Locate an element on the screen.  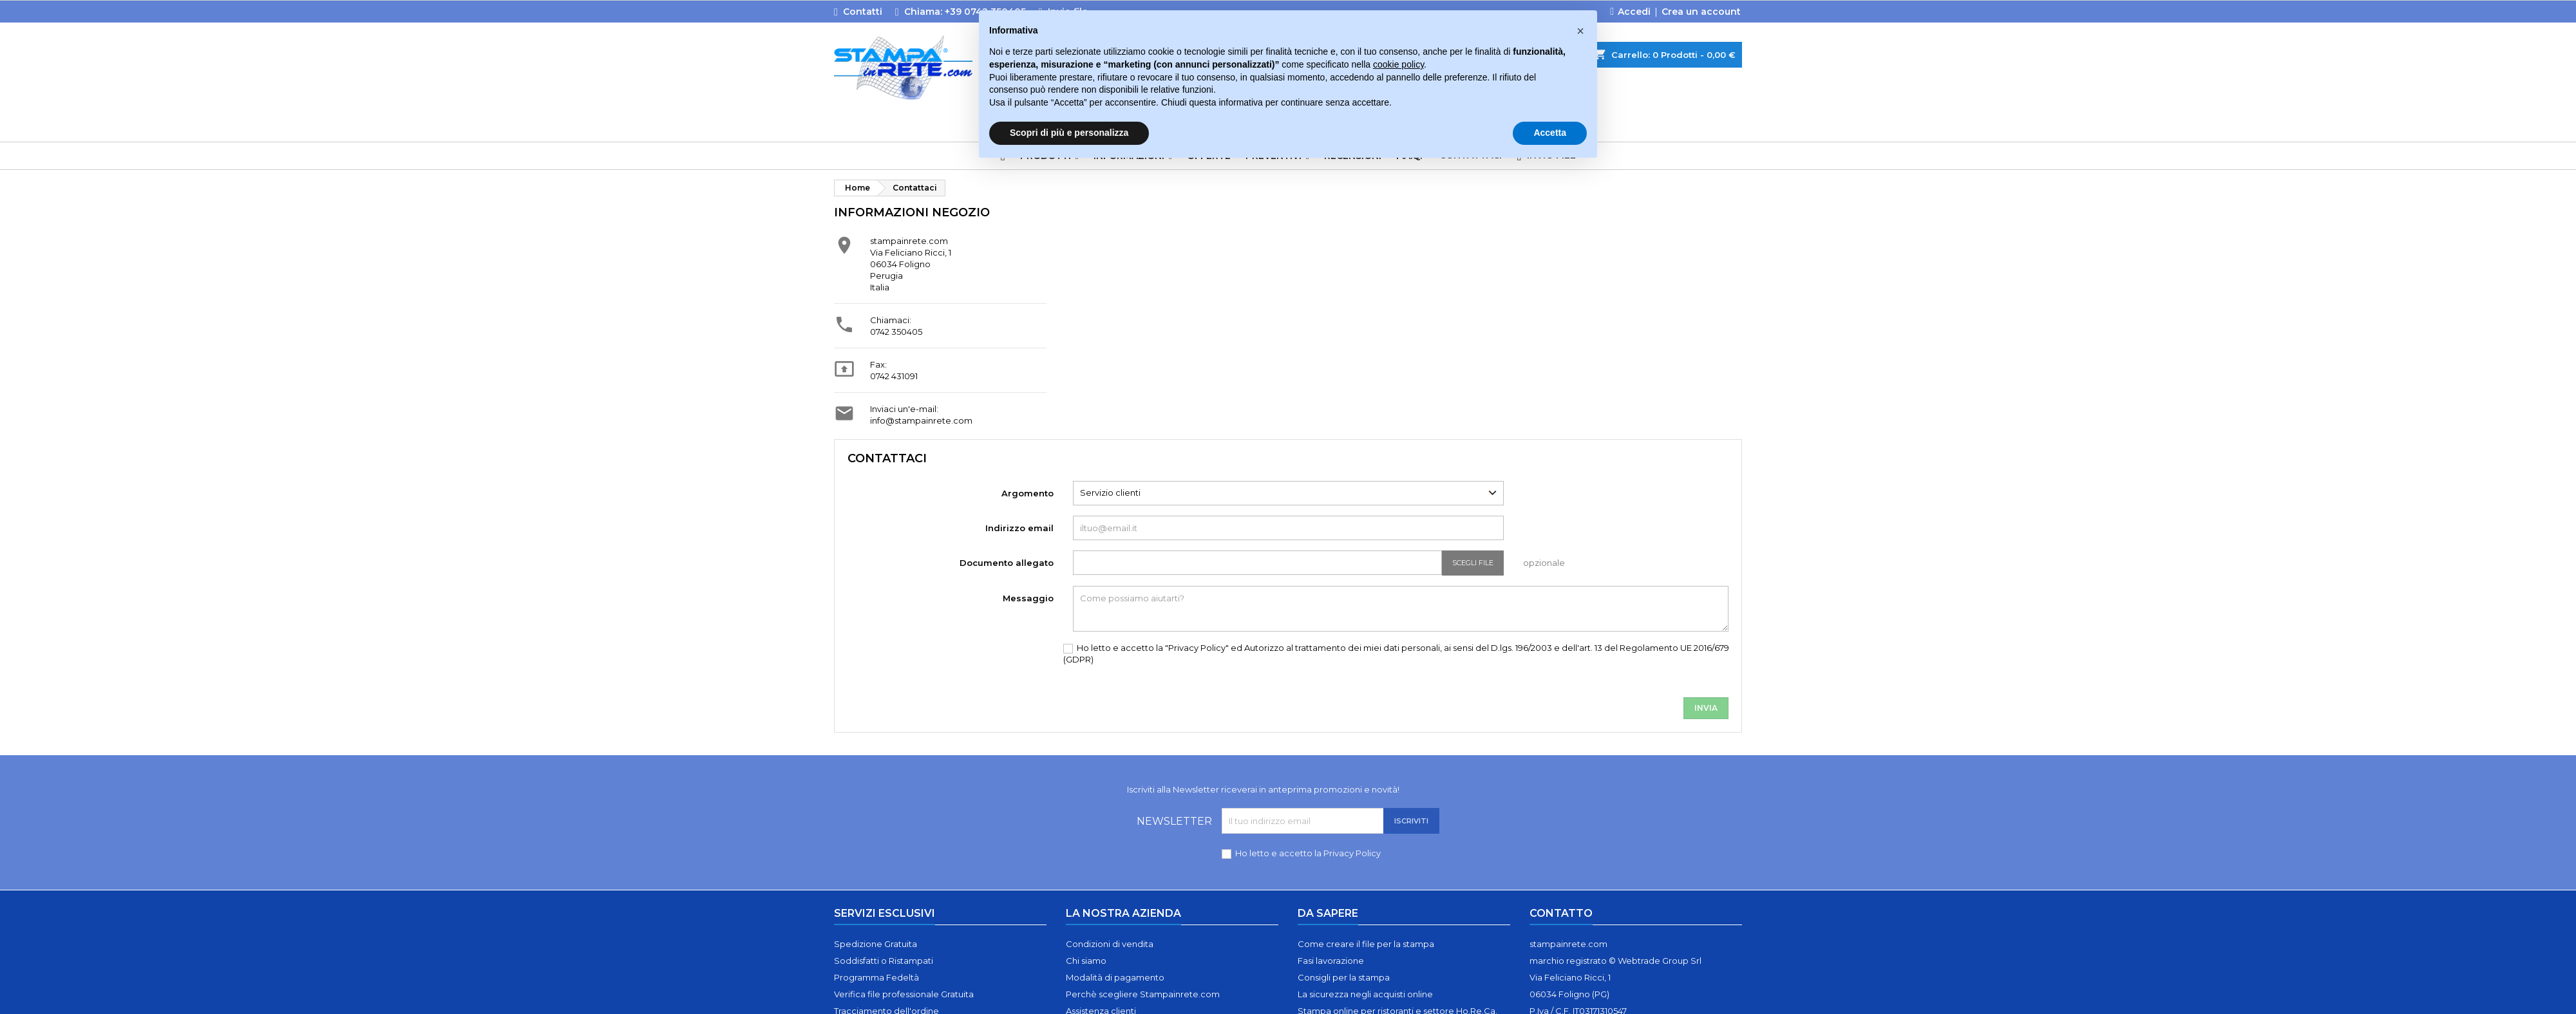
"Privacy Policy" is located at coordinates (1198, 648).